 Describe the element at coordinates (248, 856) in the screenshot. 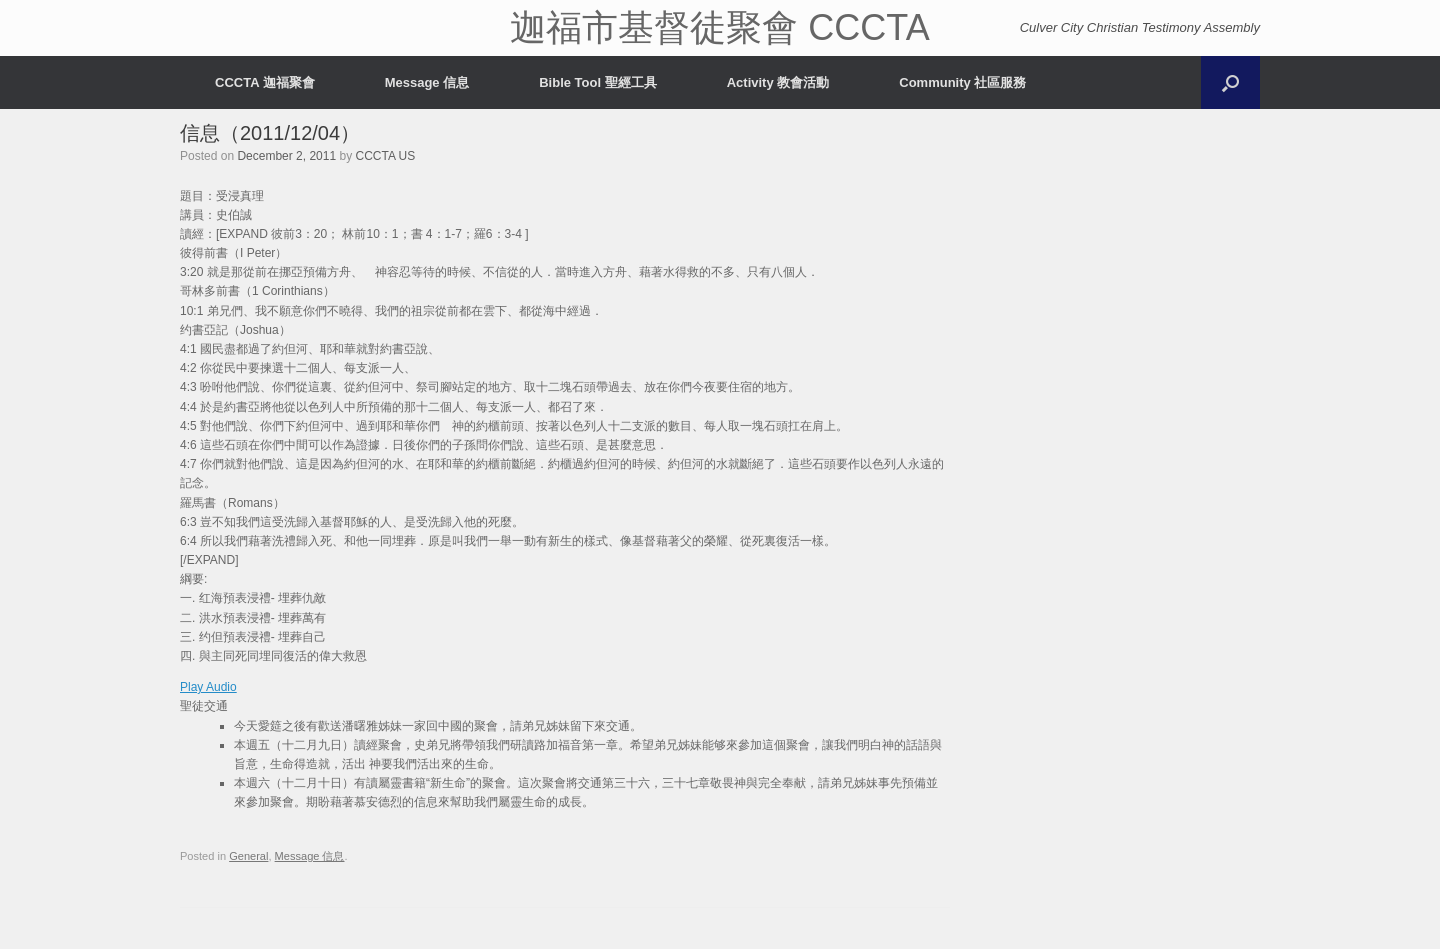

I see `General` at that location.